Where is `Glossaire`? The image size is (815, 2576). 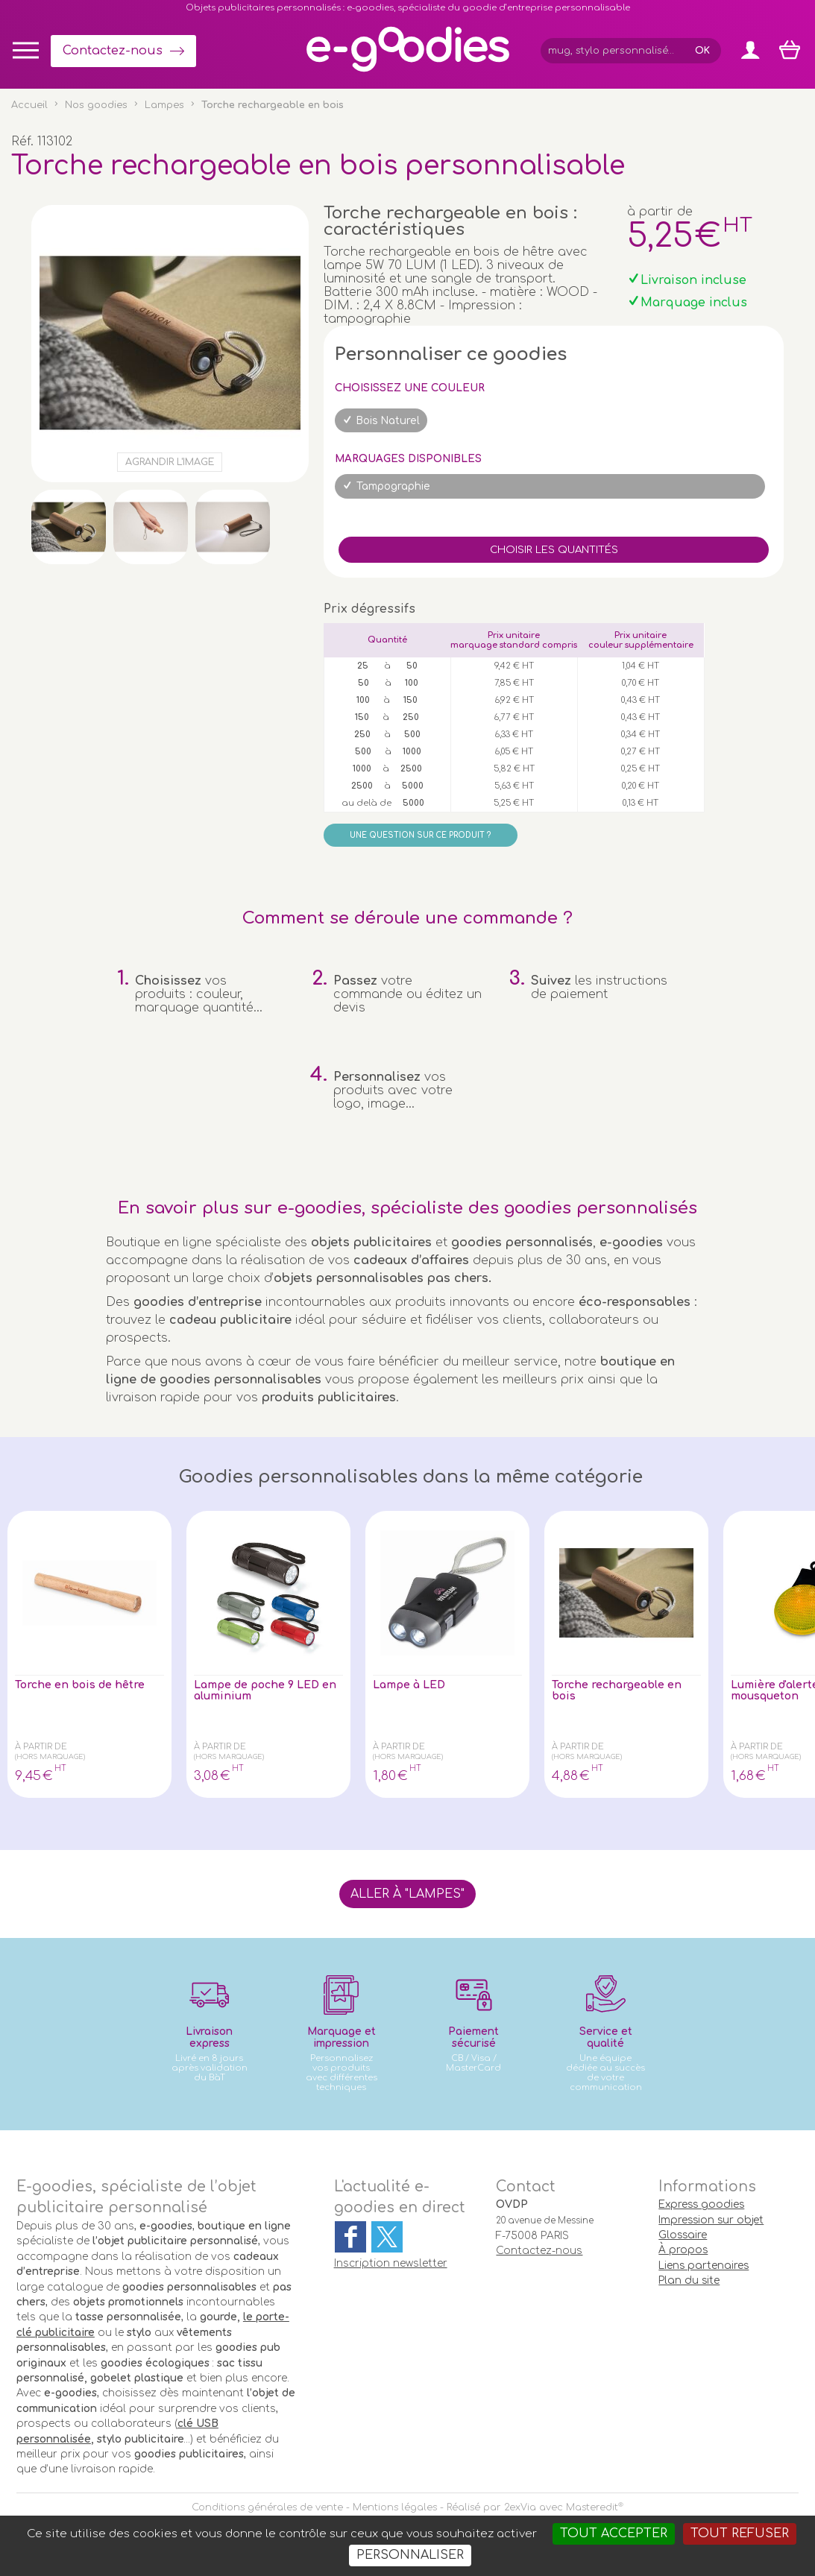 Glossaire is located at coordinates (682, 2235).